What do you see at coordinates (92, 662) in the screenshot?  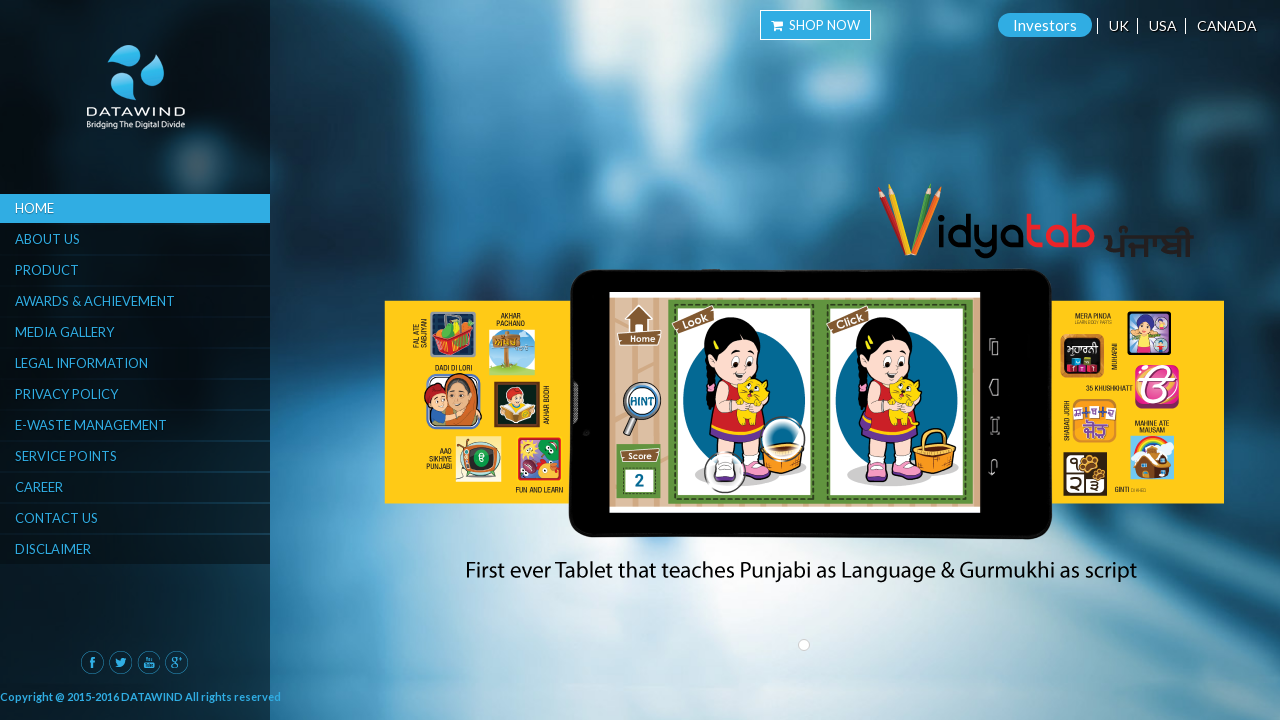 I see `Facebook` at bounding box center [92, 662].